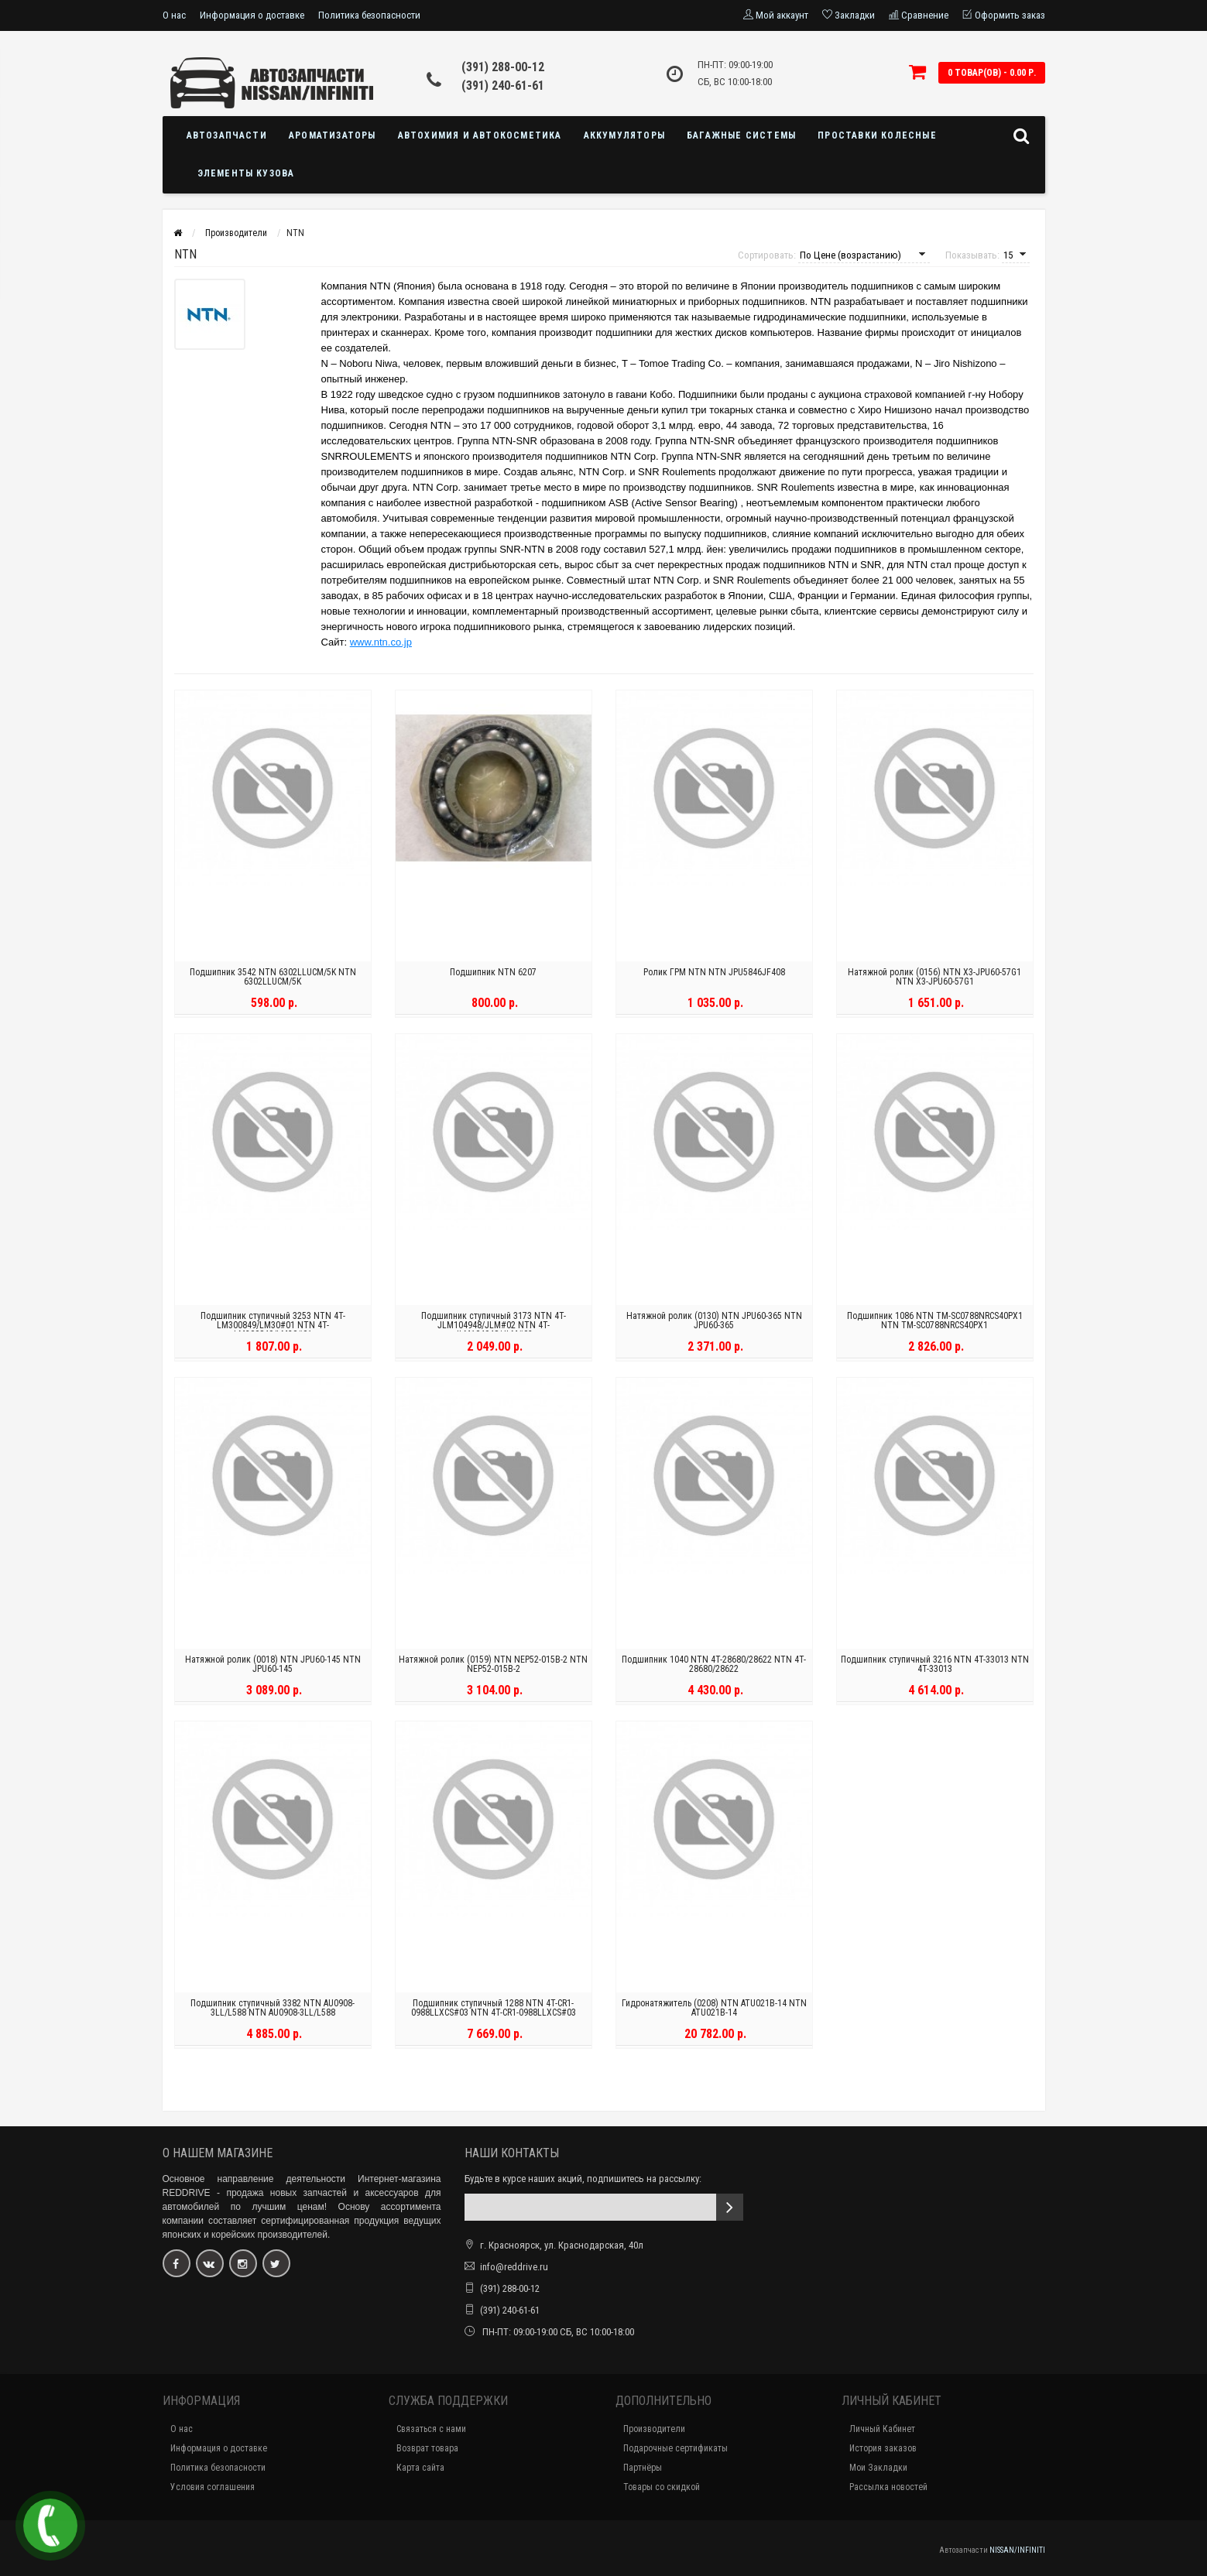  I want to click on Мои Закладки, so click(878, 2467).